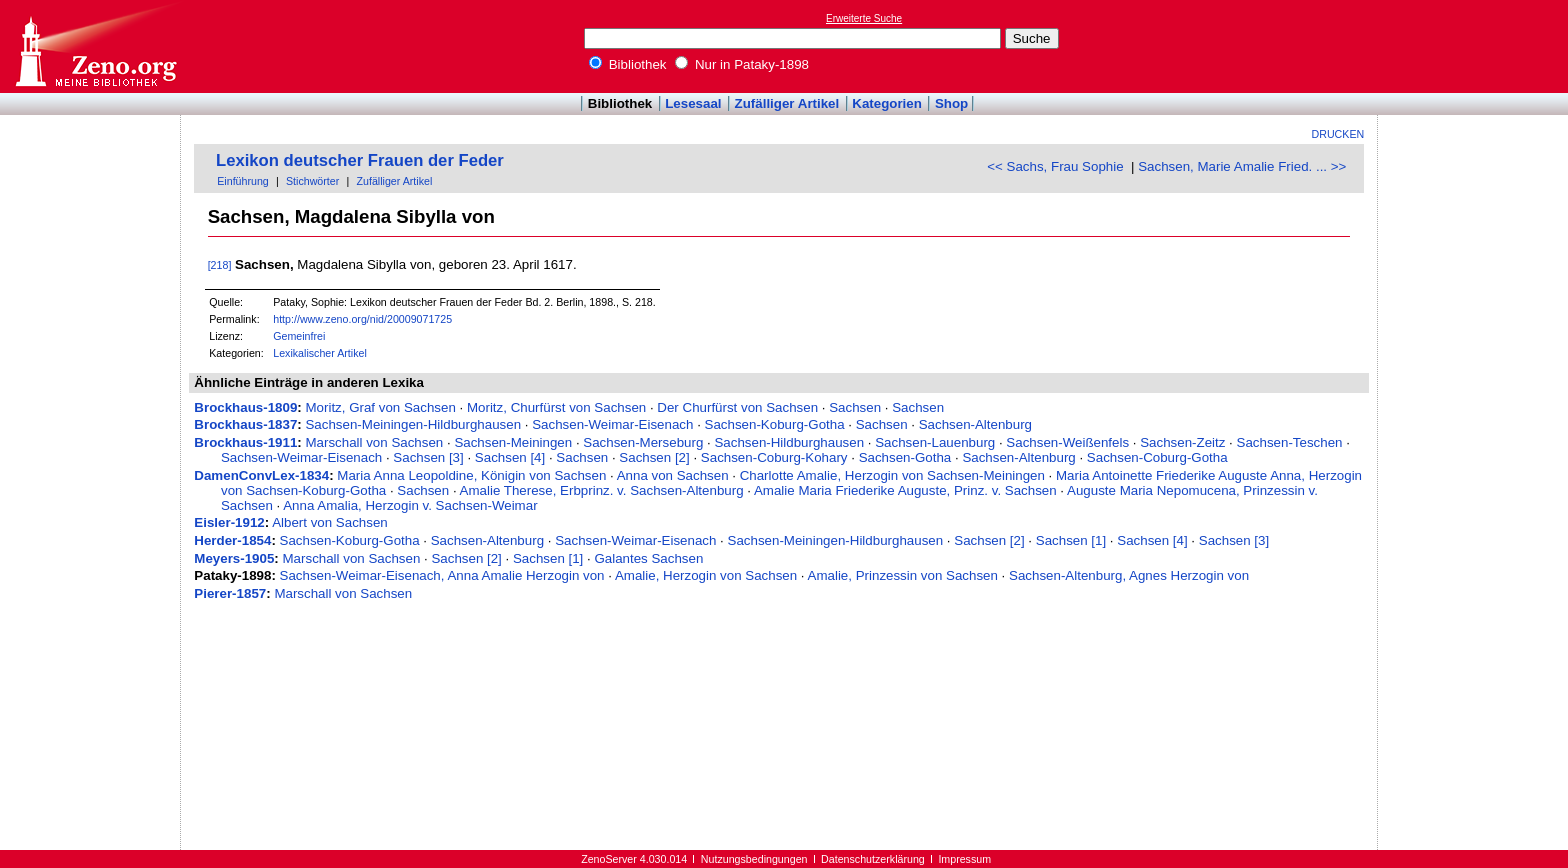  Describe the element at coordinates (654, 457) in the screenshot. I see `Sachsen [2]` at that location.